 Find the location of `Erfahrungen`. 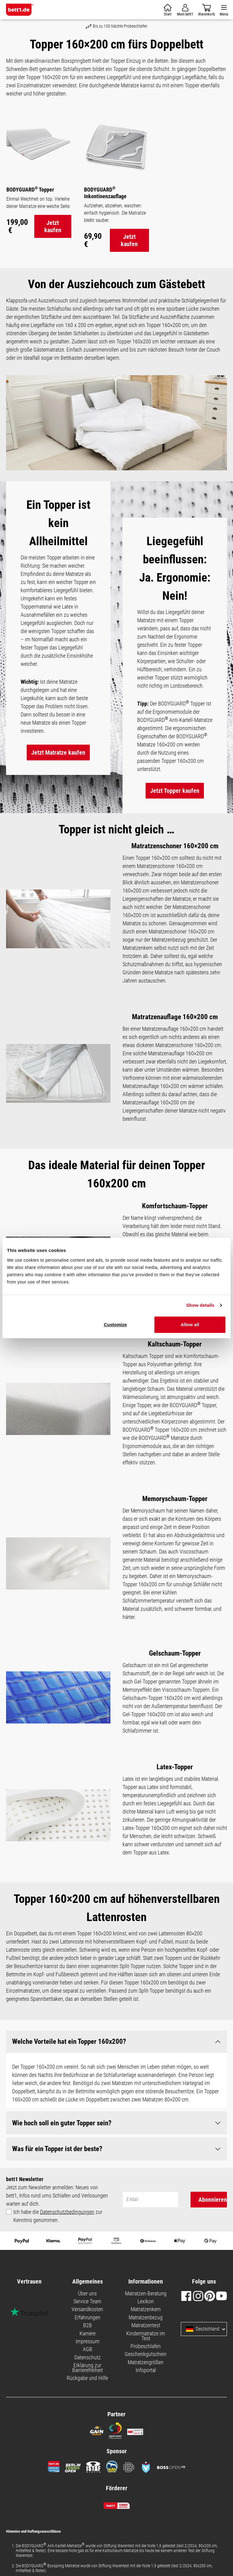

Erfahrungen is located at coordinates (87, 2317).